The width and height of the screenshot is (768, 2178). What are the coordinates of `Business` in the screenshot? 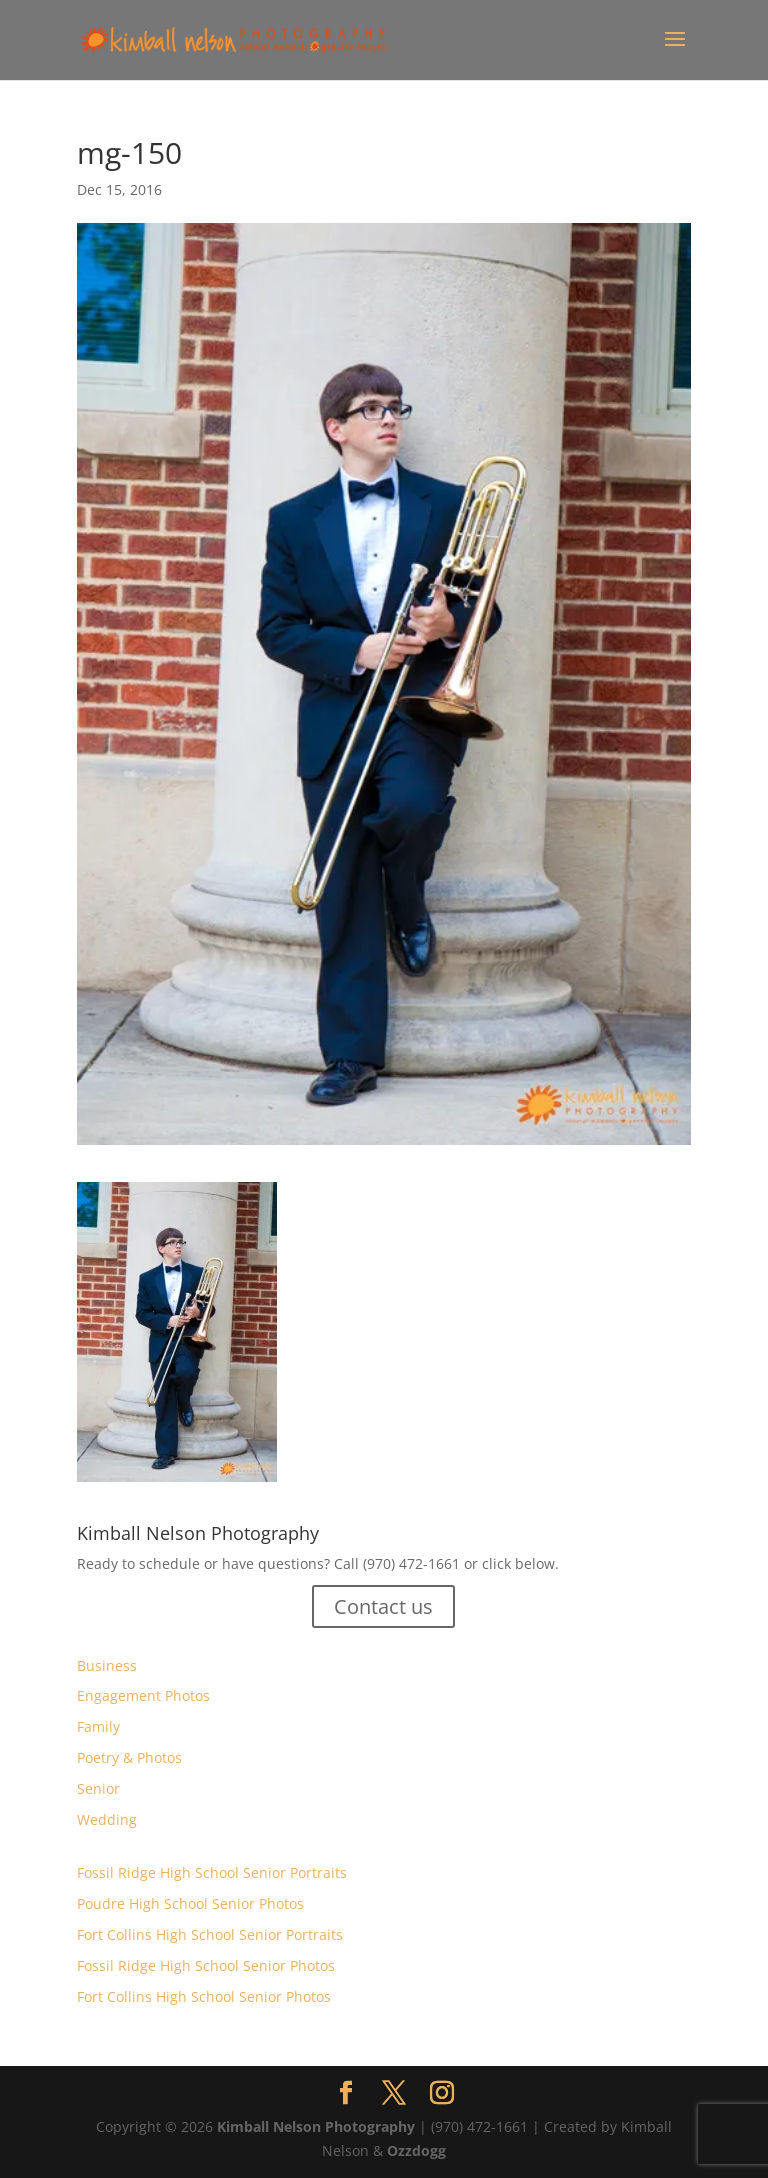 It's located at (107, 1665).